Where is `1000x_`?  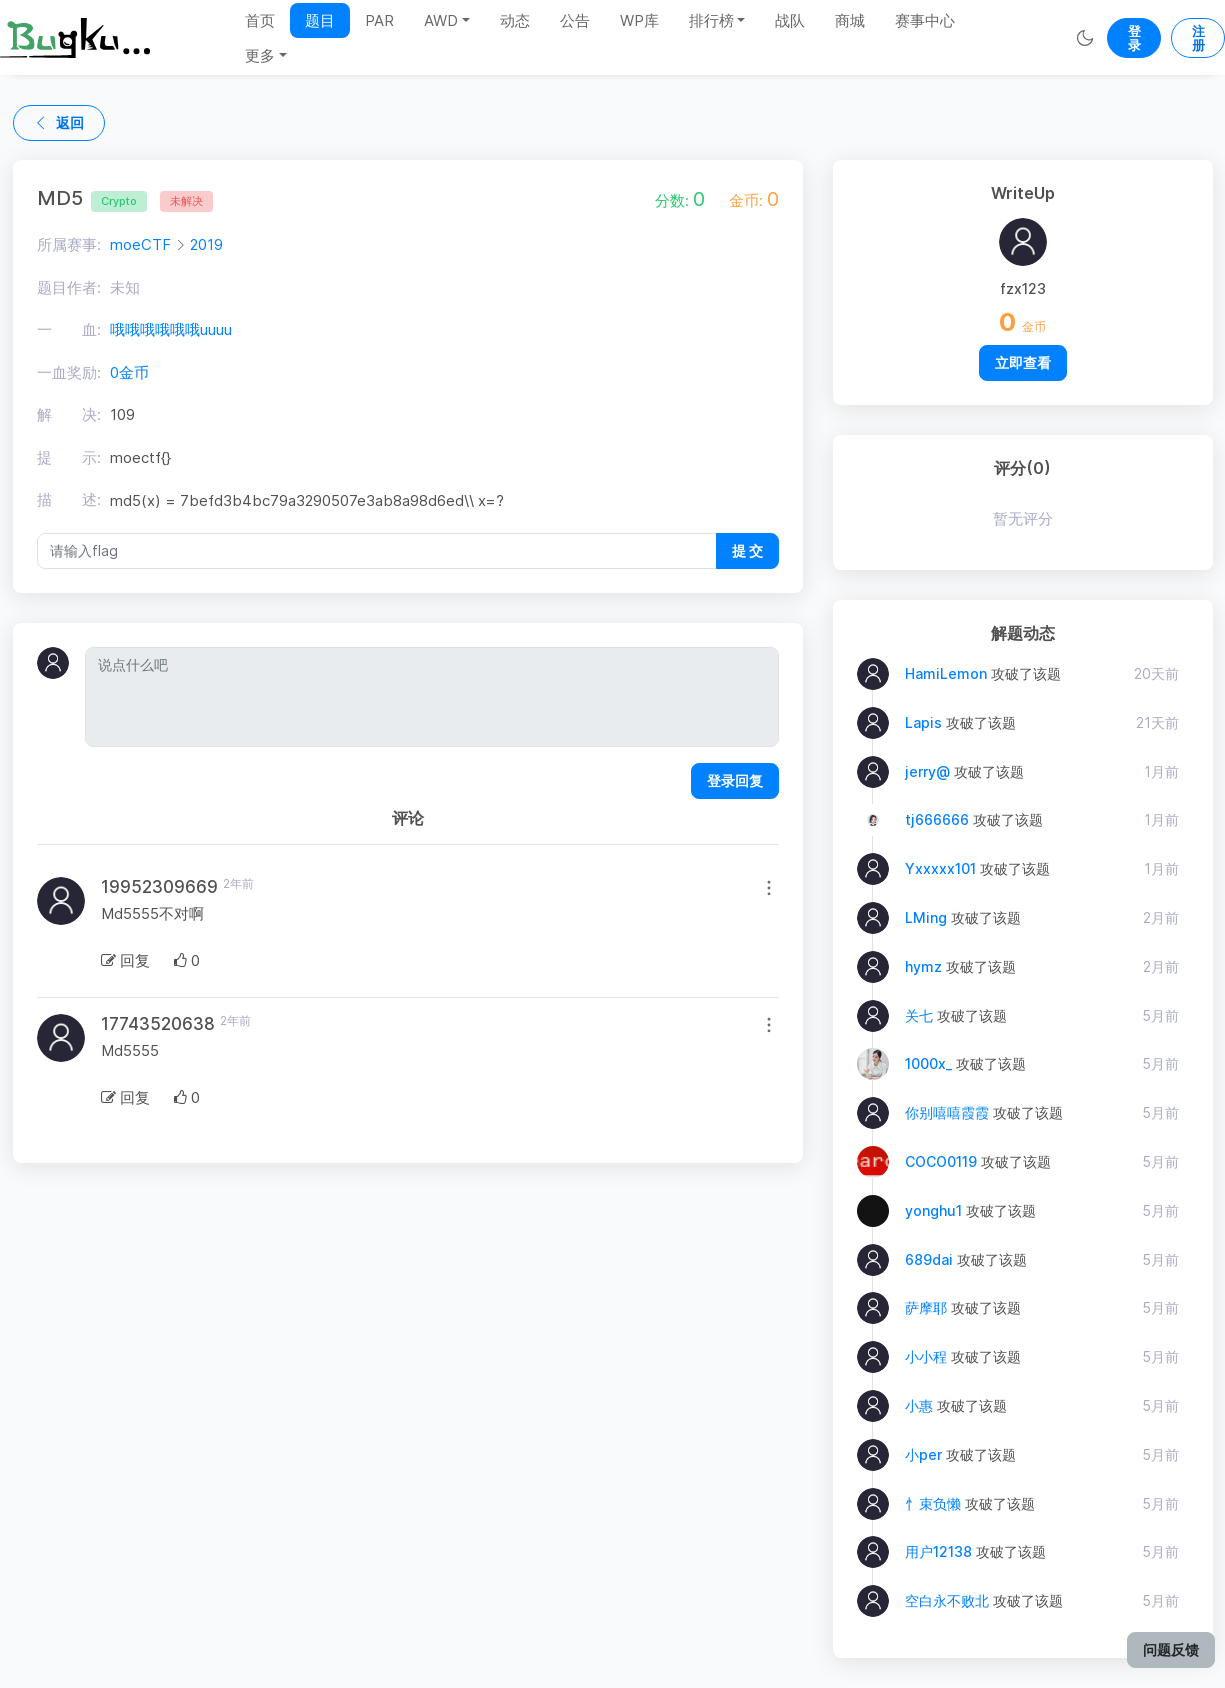
1000x_ is located at coordinates (928, 1063).